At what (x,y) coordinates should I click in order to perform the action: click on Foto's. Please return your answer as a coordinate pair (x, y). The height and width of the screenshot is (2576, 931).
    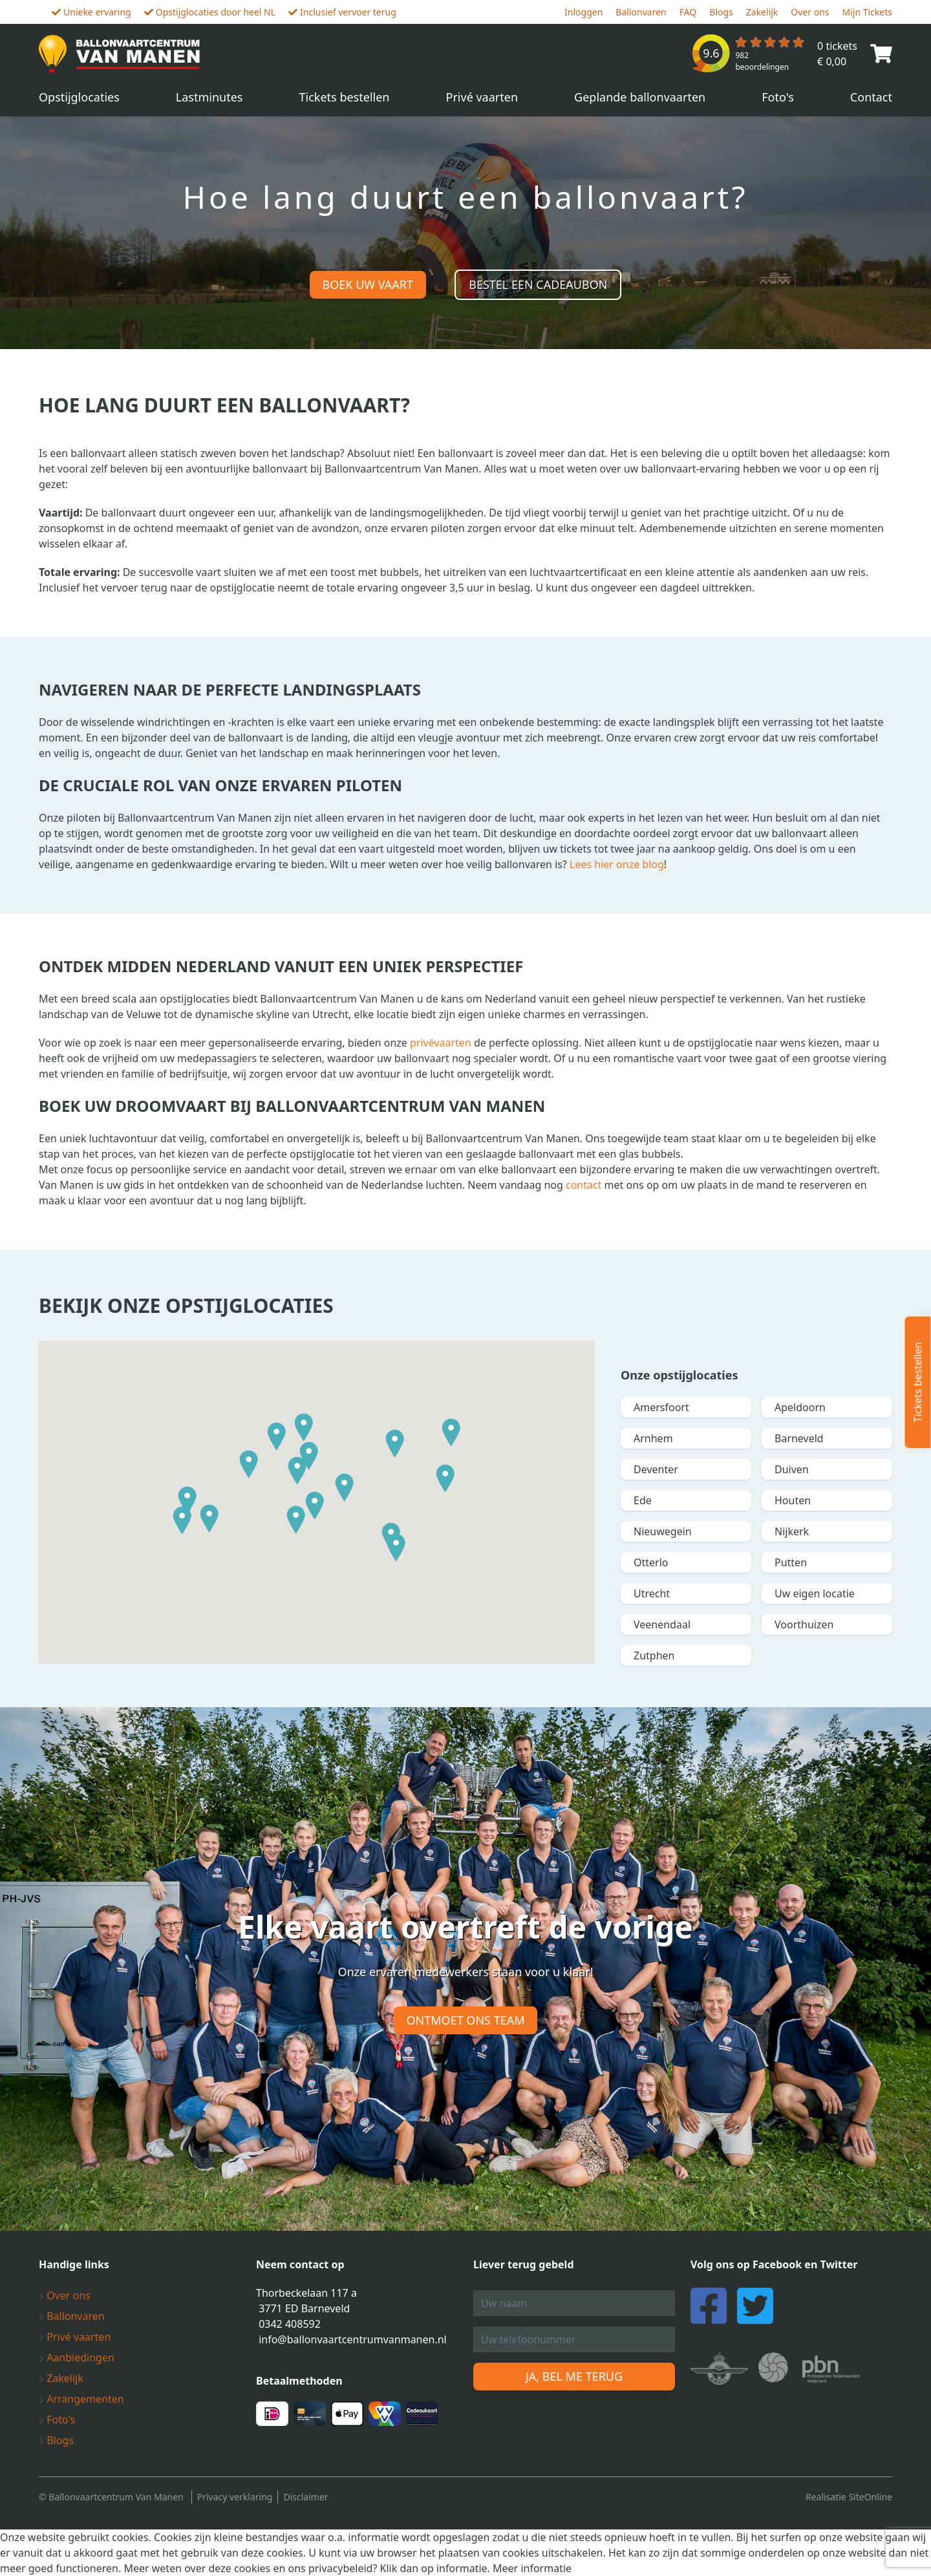
    Looking at the image, I should click on (778, 97).